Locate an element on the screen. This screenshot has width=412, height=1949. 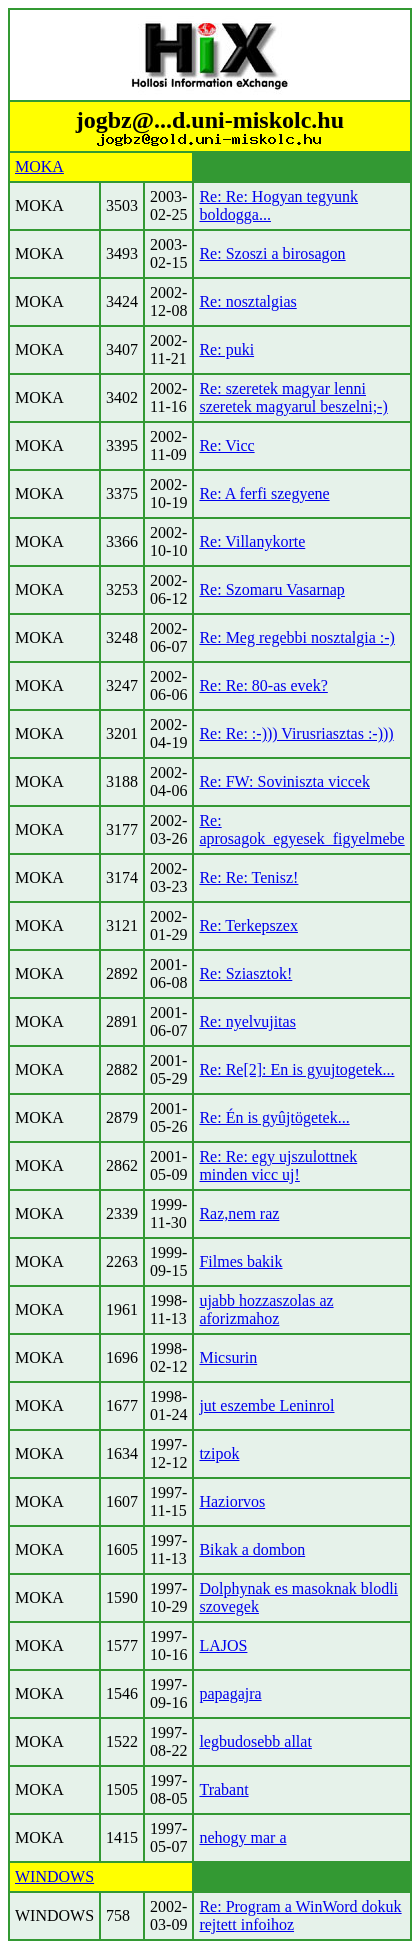
MOKA is located at coordinates (39, 166).